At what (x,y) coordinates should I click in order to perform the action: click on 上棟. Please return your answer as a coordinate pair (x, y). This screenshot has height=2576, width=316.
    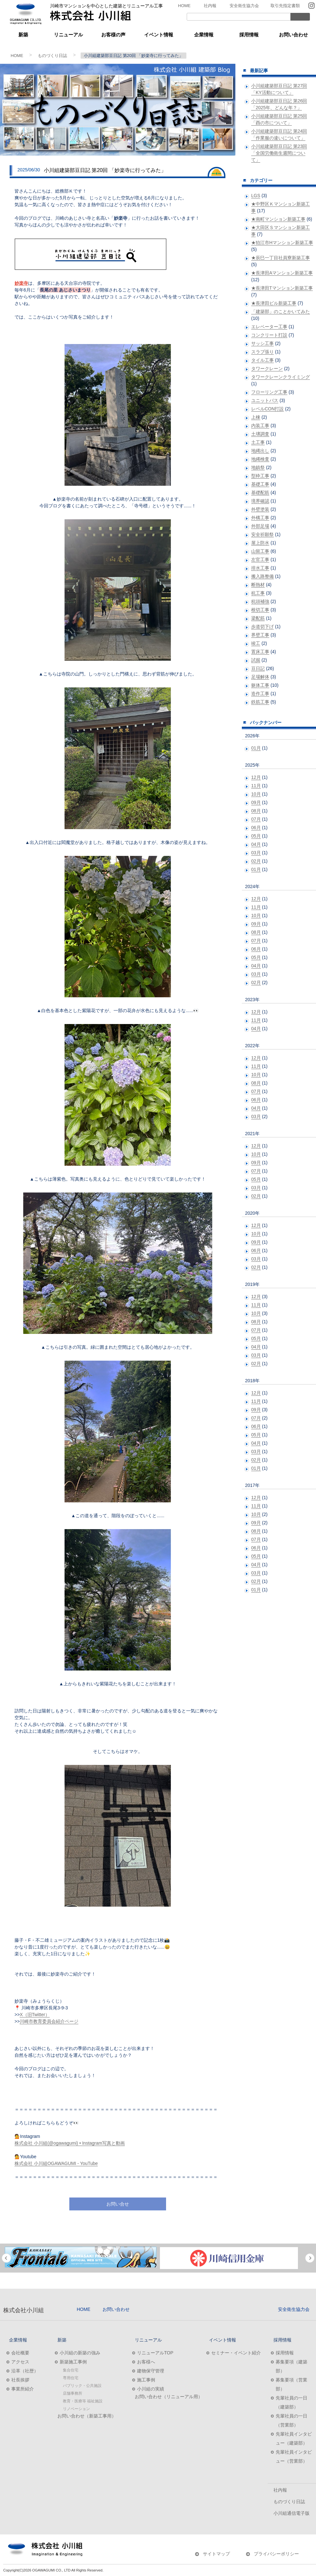
    Looking at the image, I should click on (255, 417).